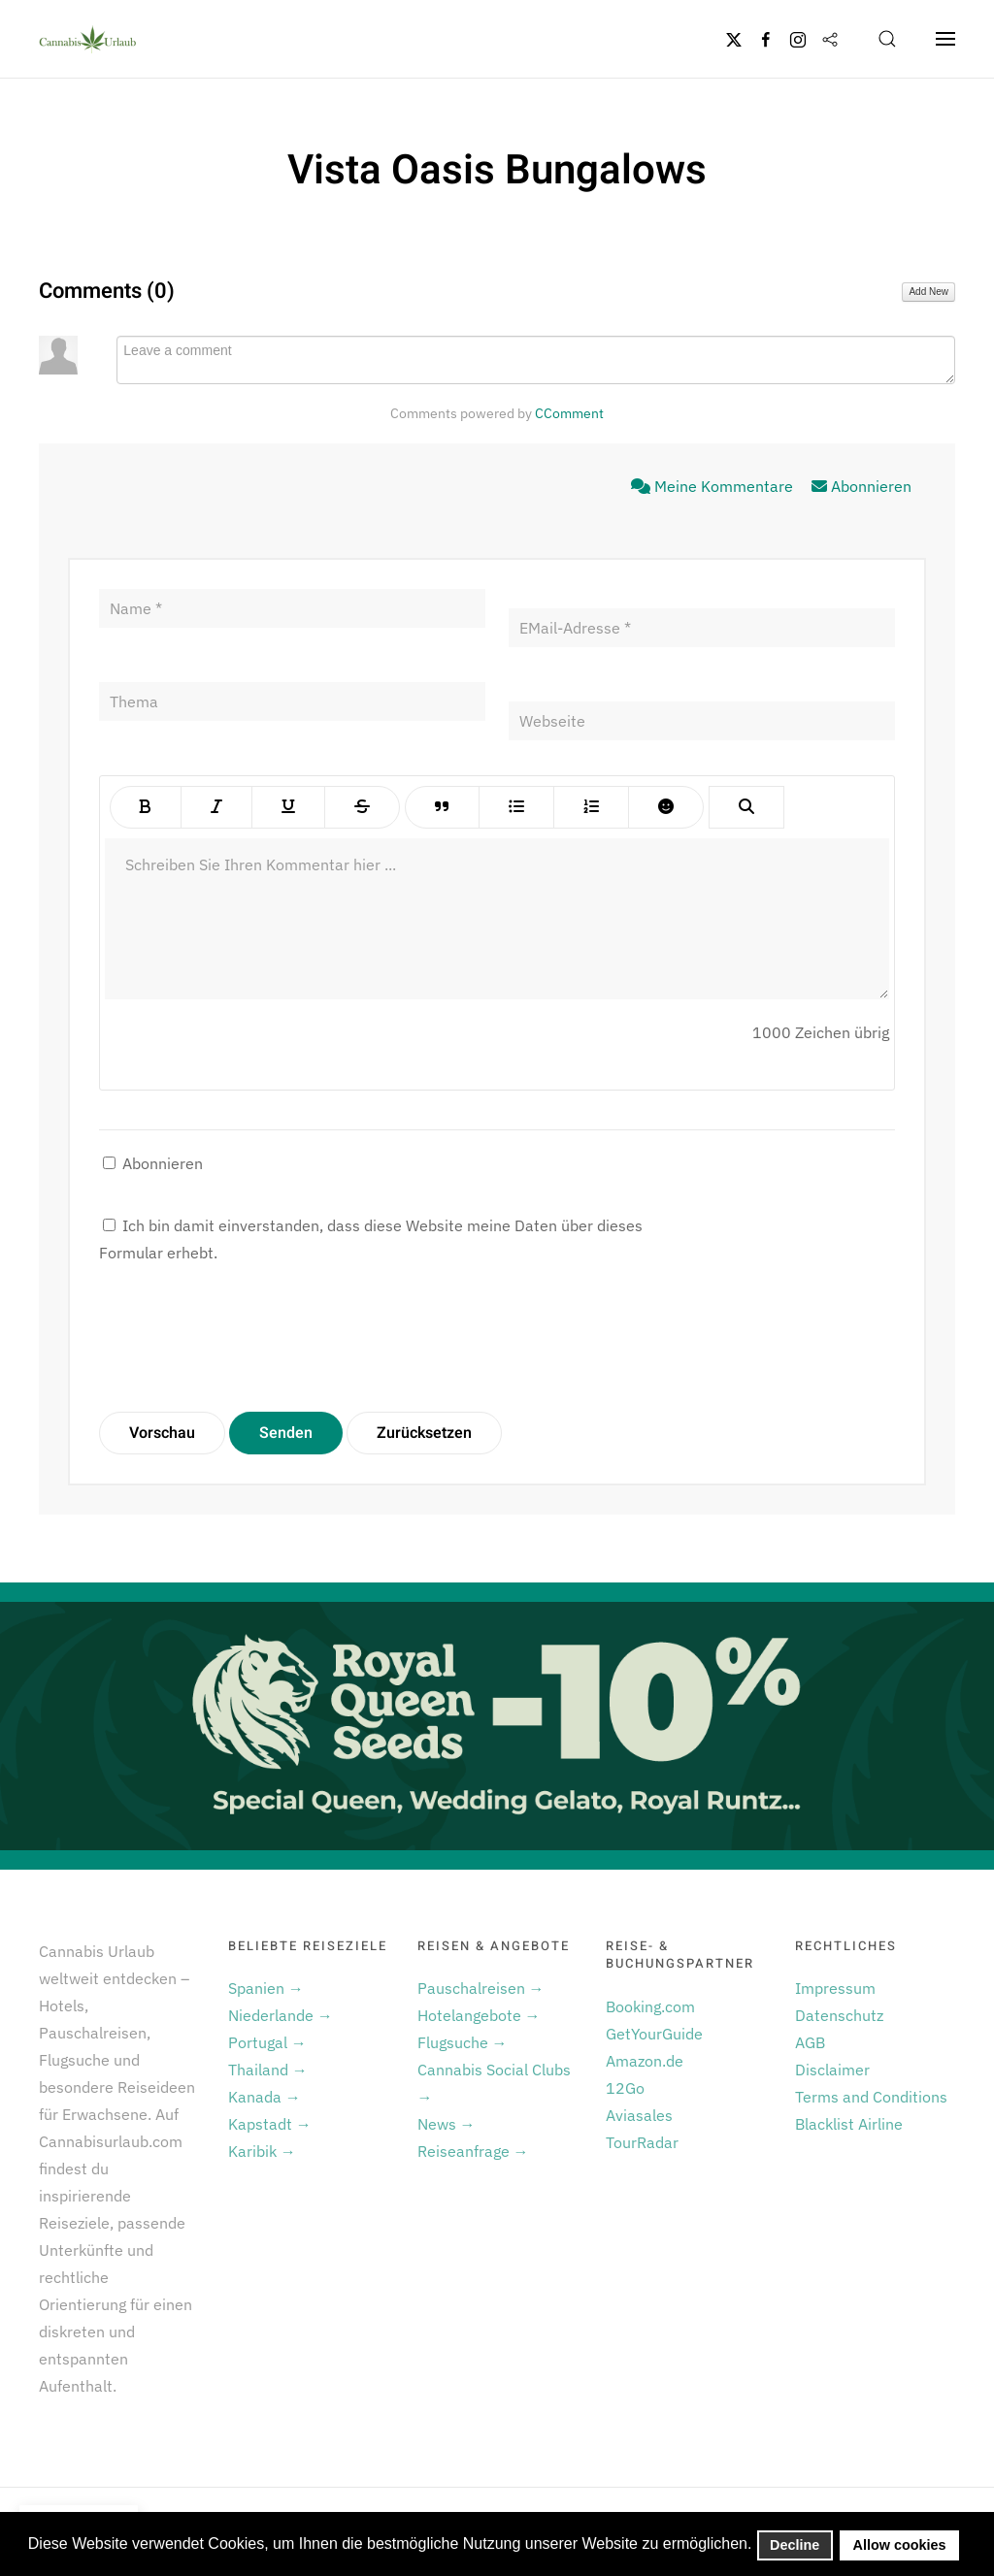  What do you see at coordinates (625, 2088) in the screenshot?
I see `12Go` at bounding box center [625, 2088].